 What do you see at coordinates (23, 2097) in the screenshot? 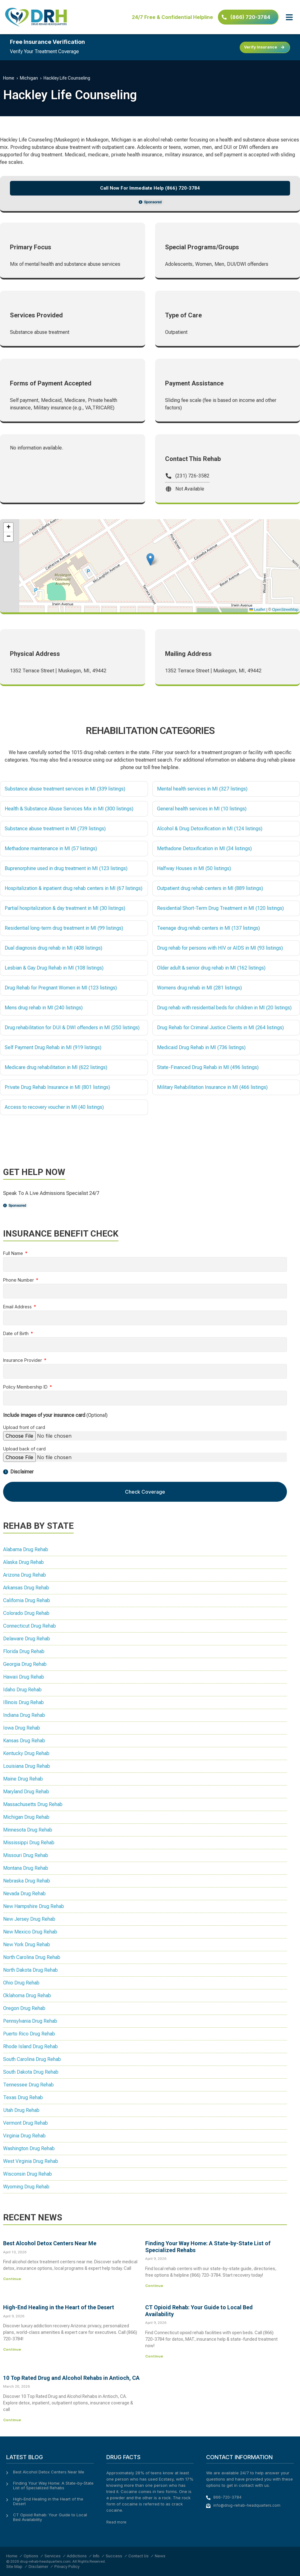
I see `Texas Drug Rehab` at bounding box center [23, 2097].